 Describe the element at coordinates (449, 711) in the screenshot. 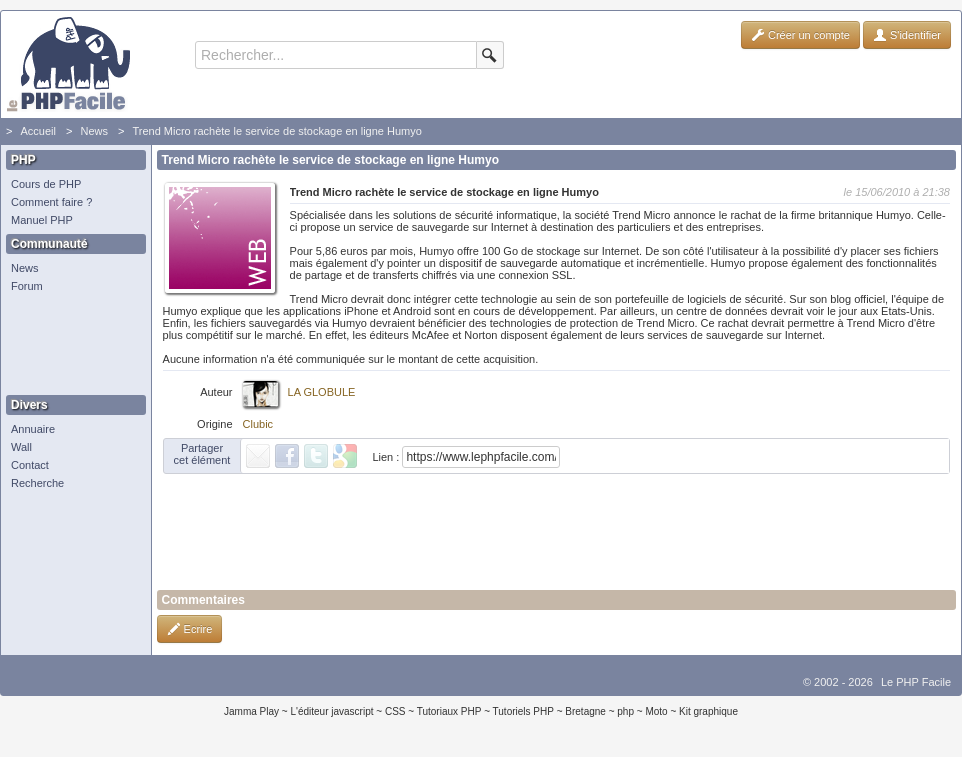

I see `Tutoriaux PHP` at that location.